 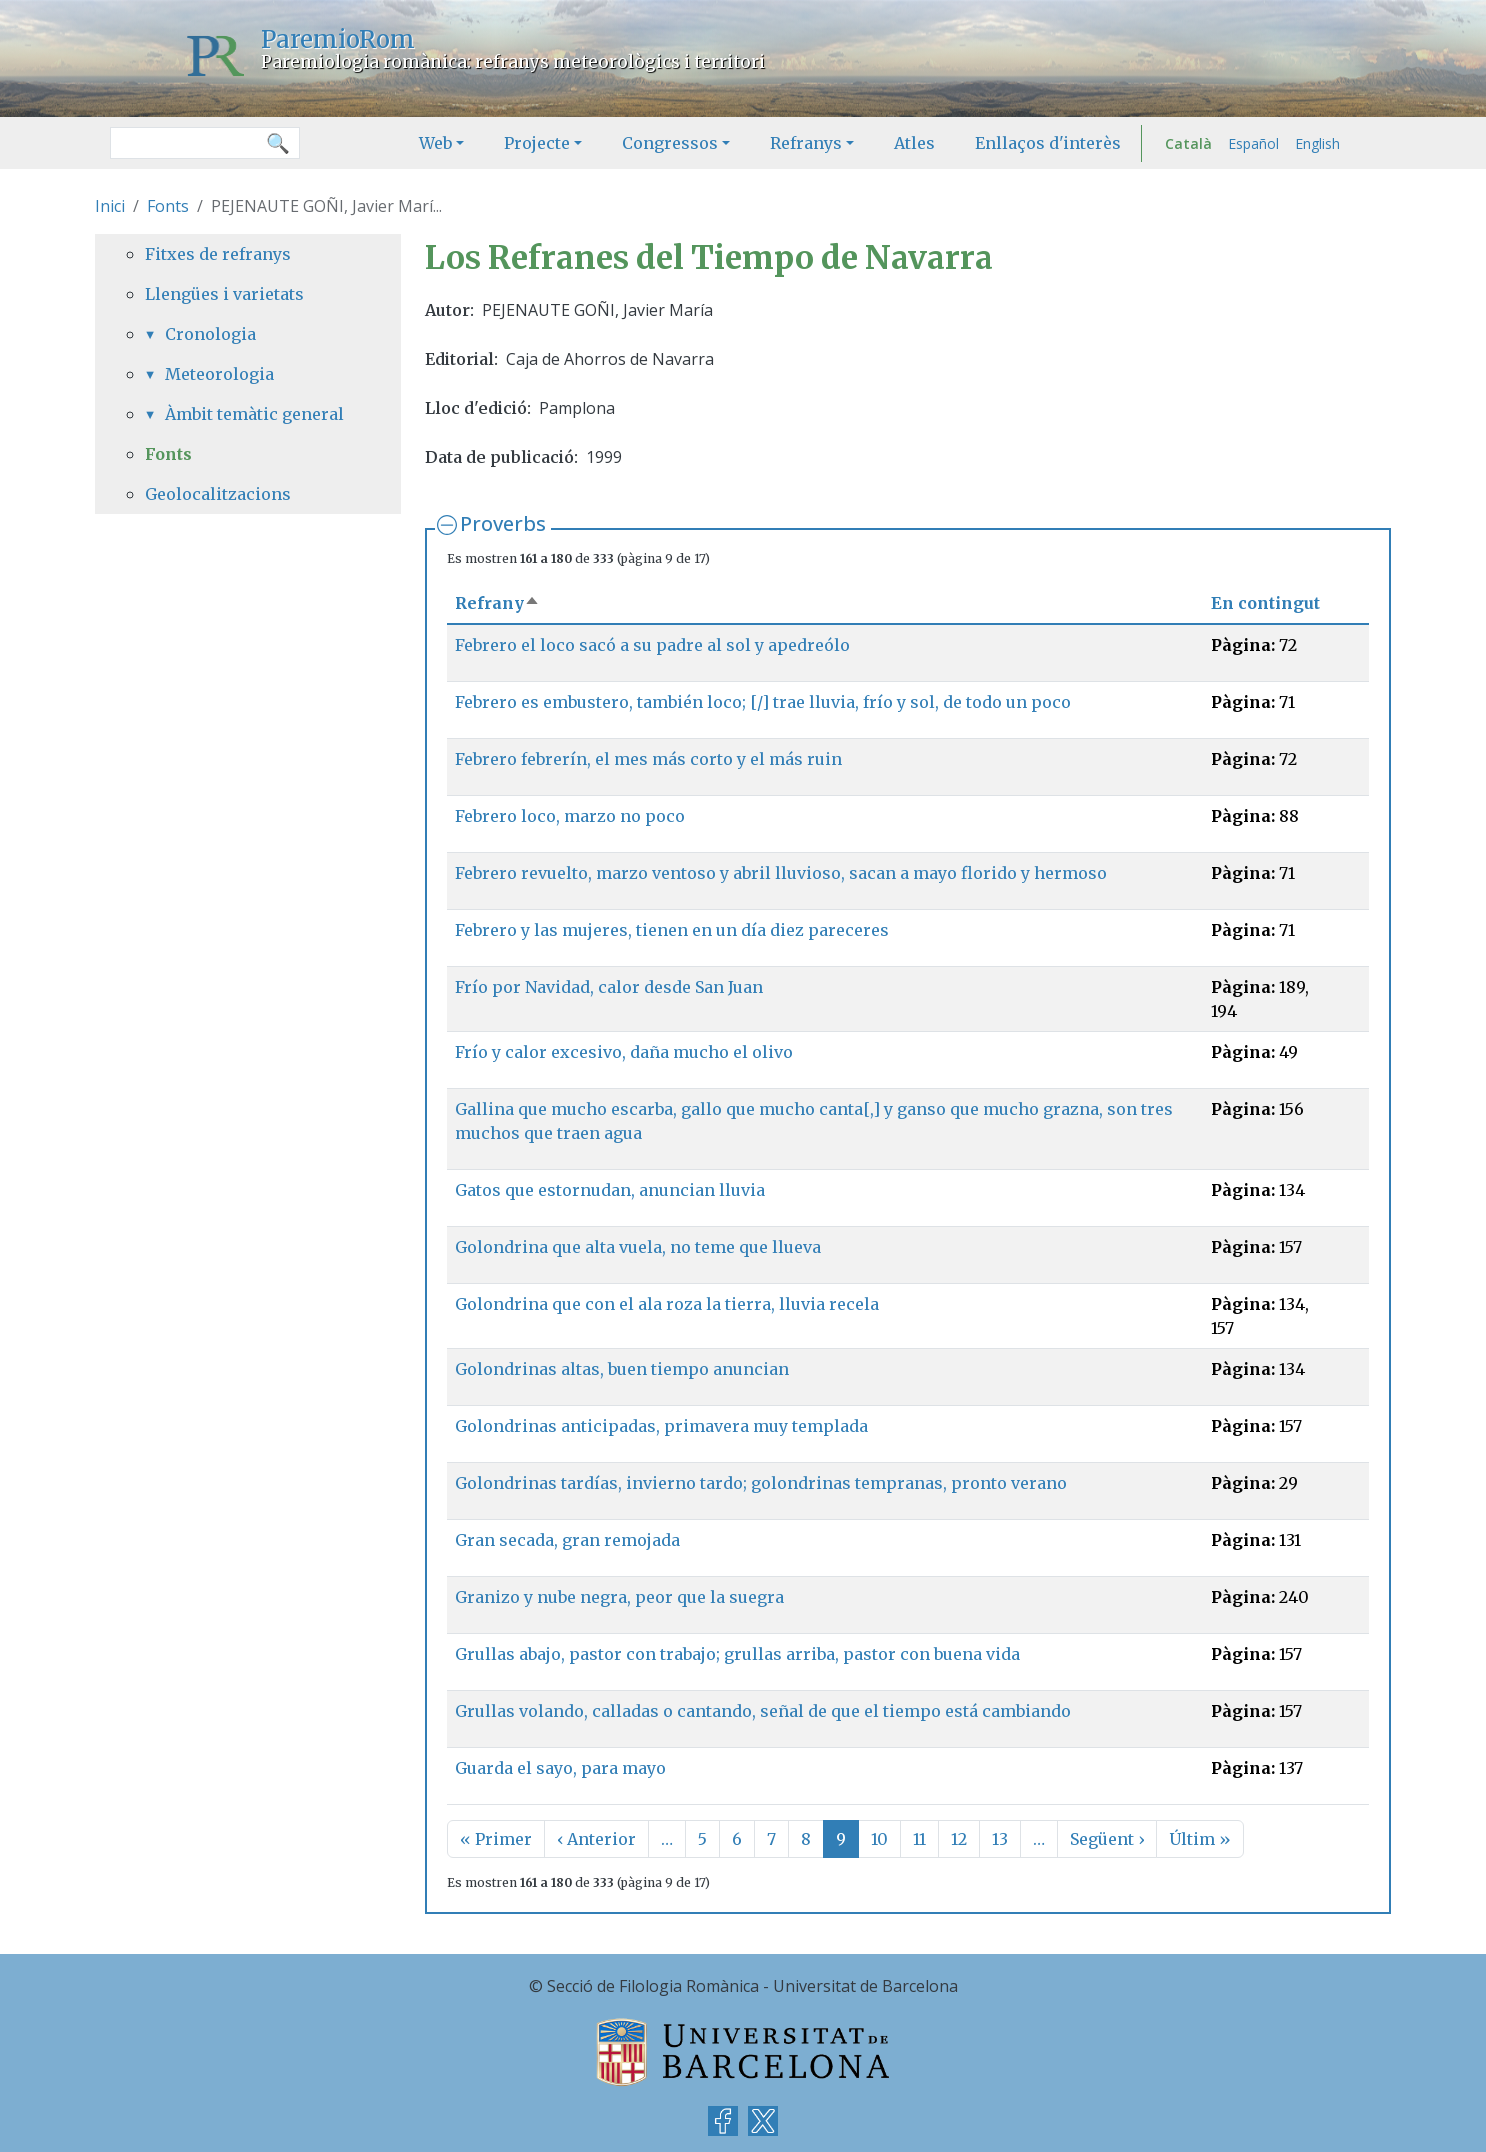 I want to click on Enllaços d'interès, so click(x=1048, y=143).